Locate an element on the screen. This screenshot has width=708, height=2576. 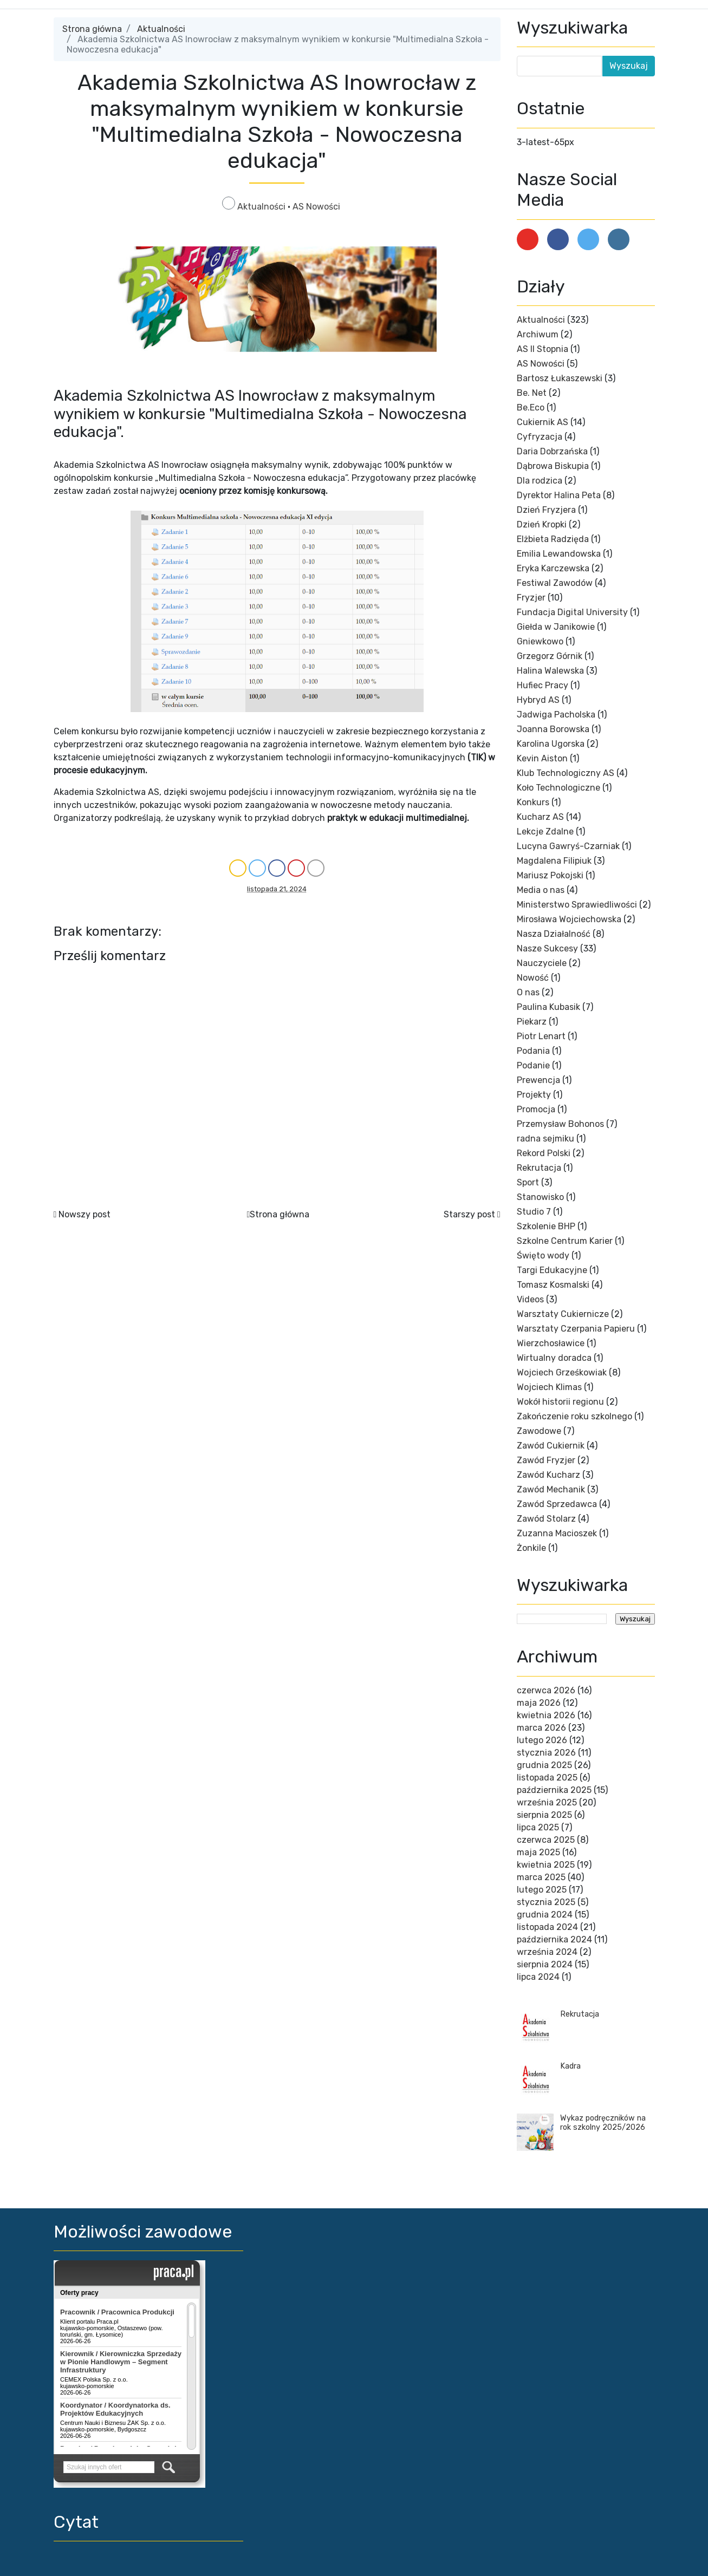
maja 2025 is located at coordinates (538, 1852).